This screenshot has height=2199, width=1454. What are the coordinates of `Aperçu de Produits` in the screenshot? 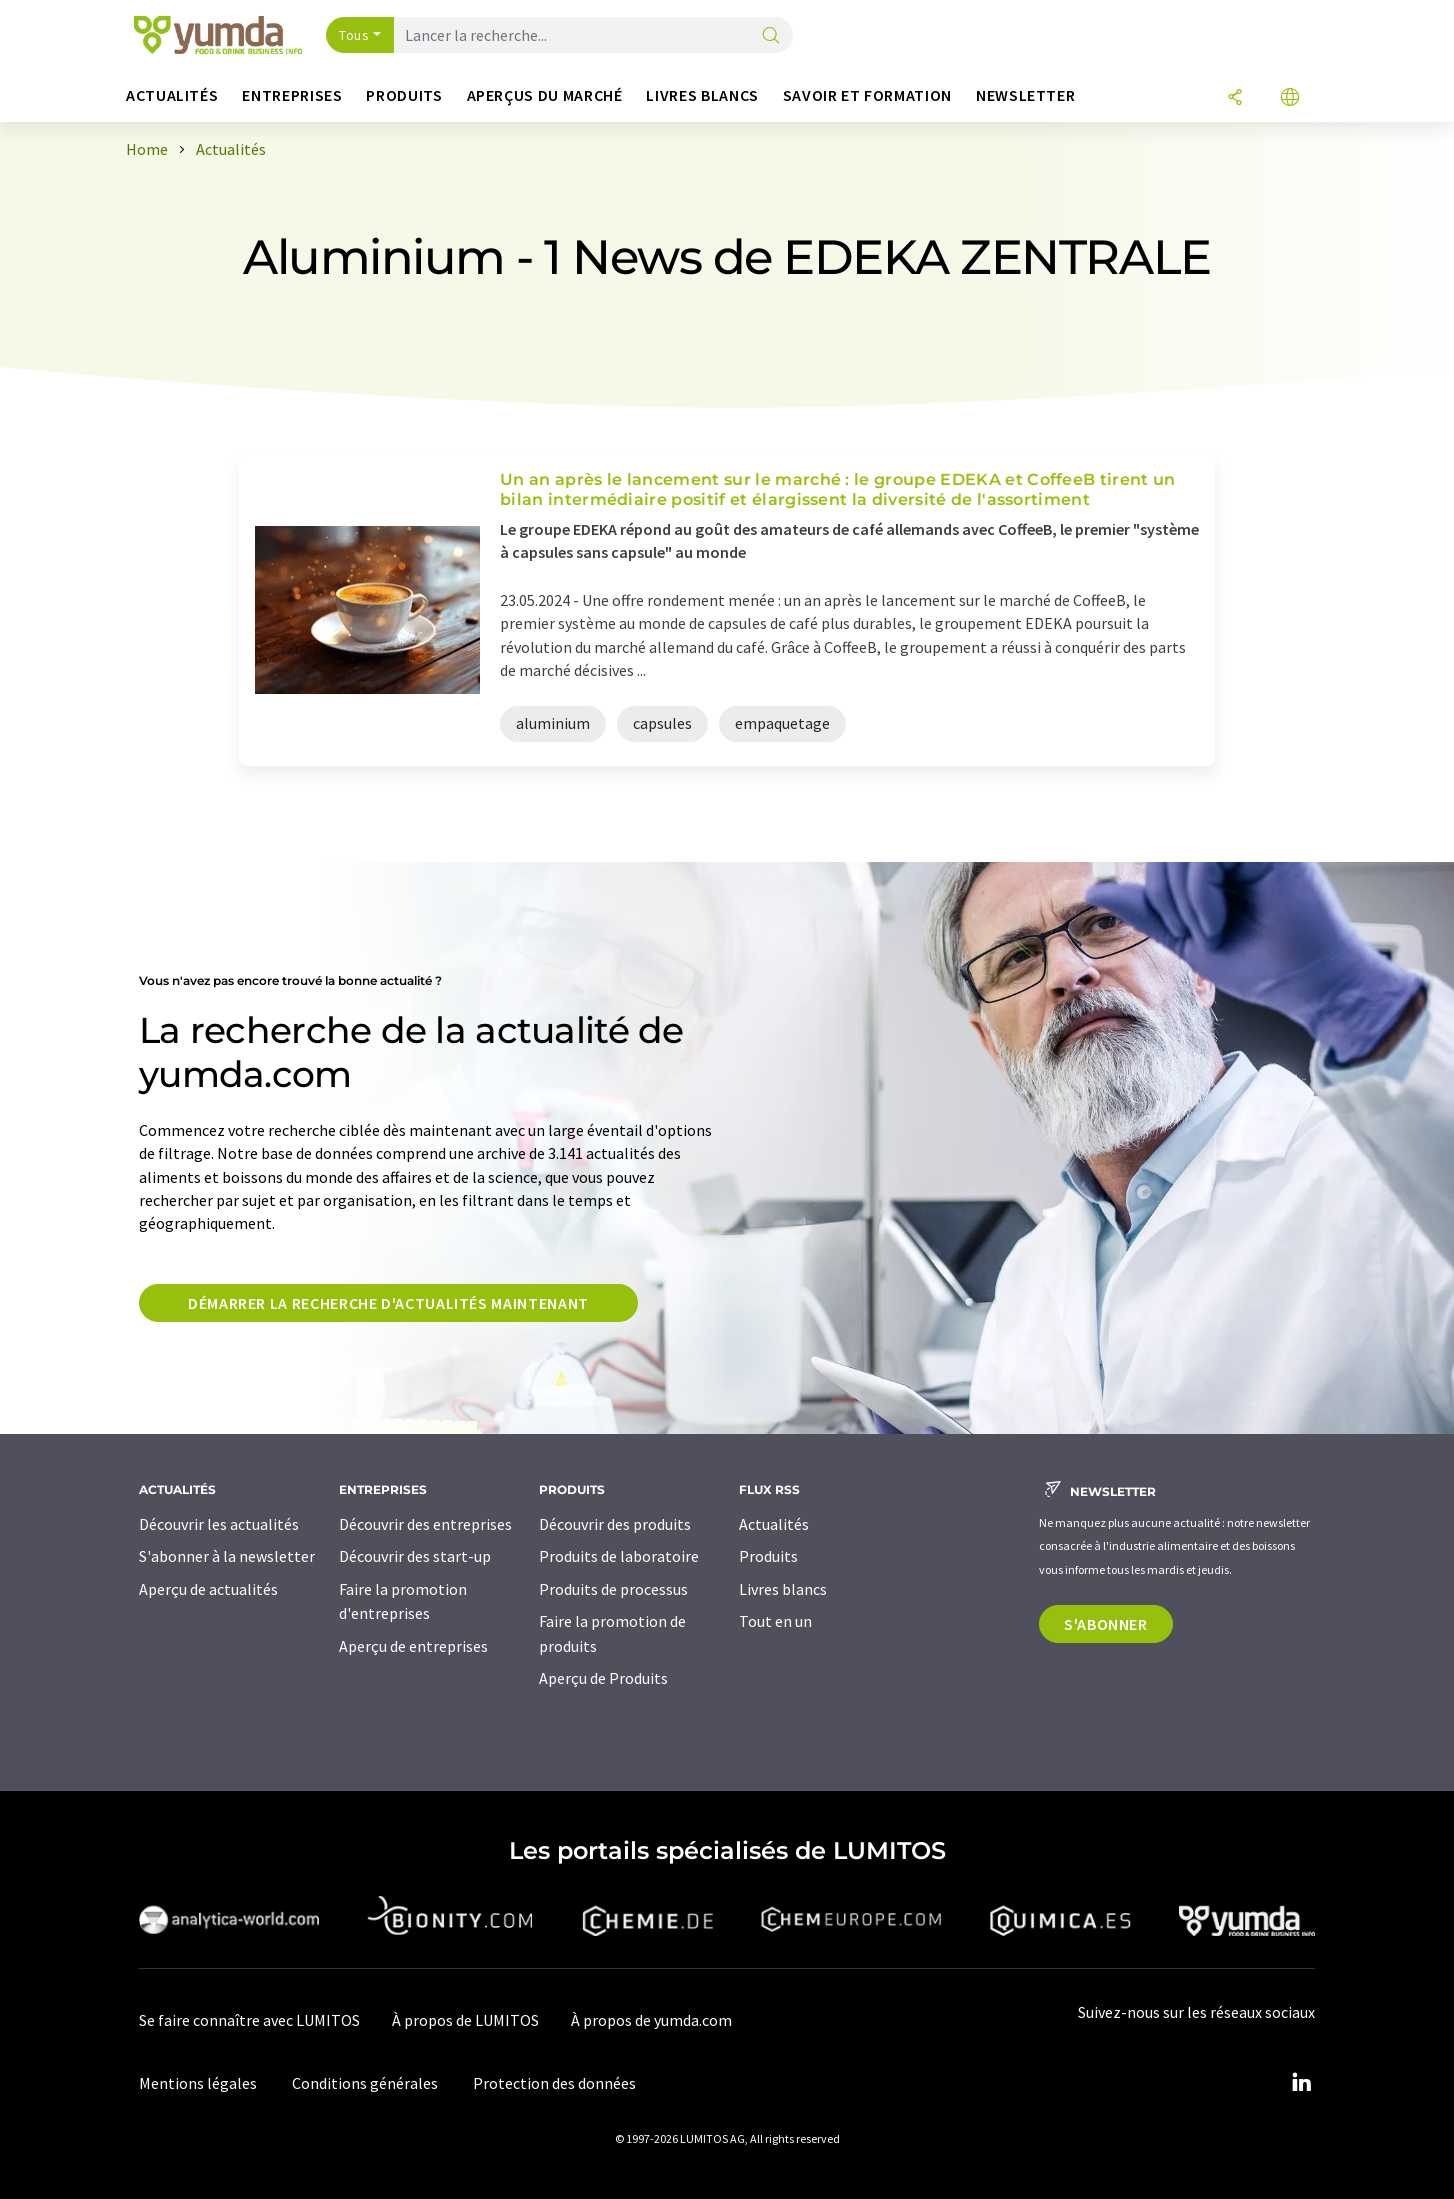 It's located at (603, 1678).